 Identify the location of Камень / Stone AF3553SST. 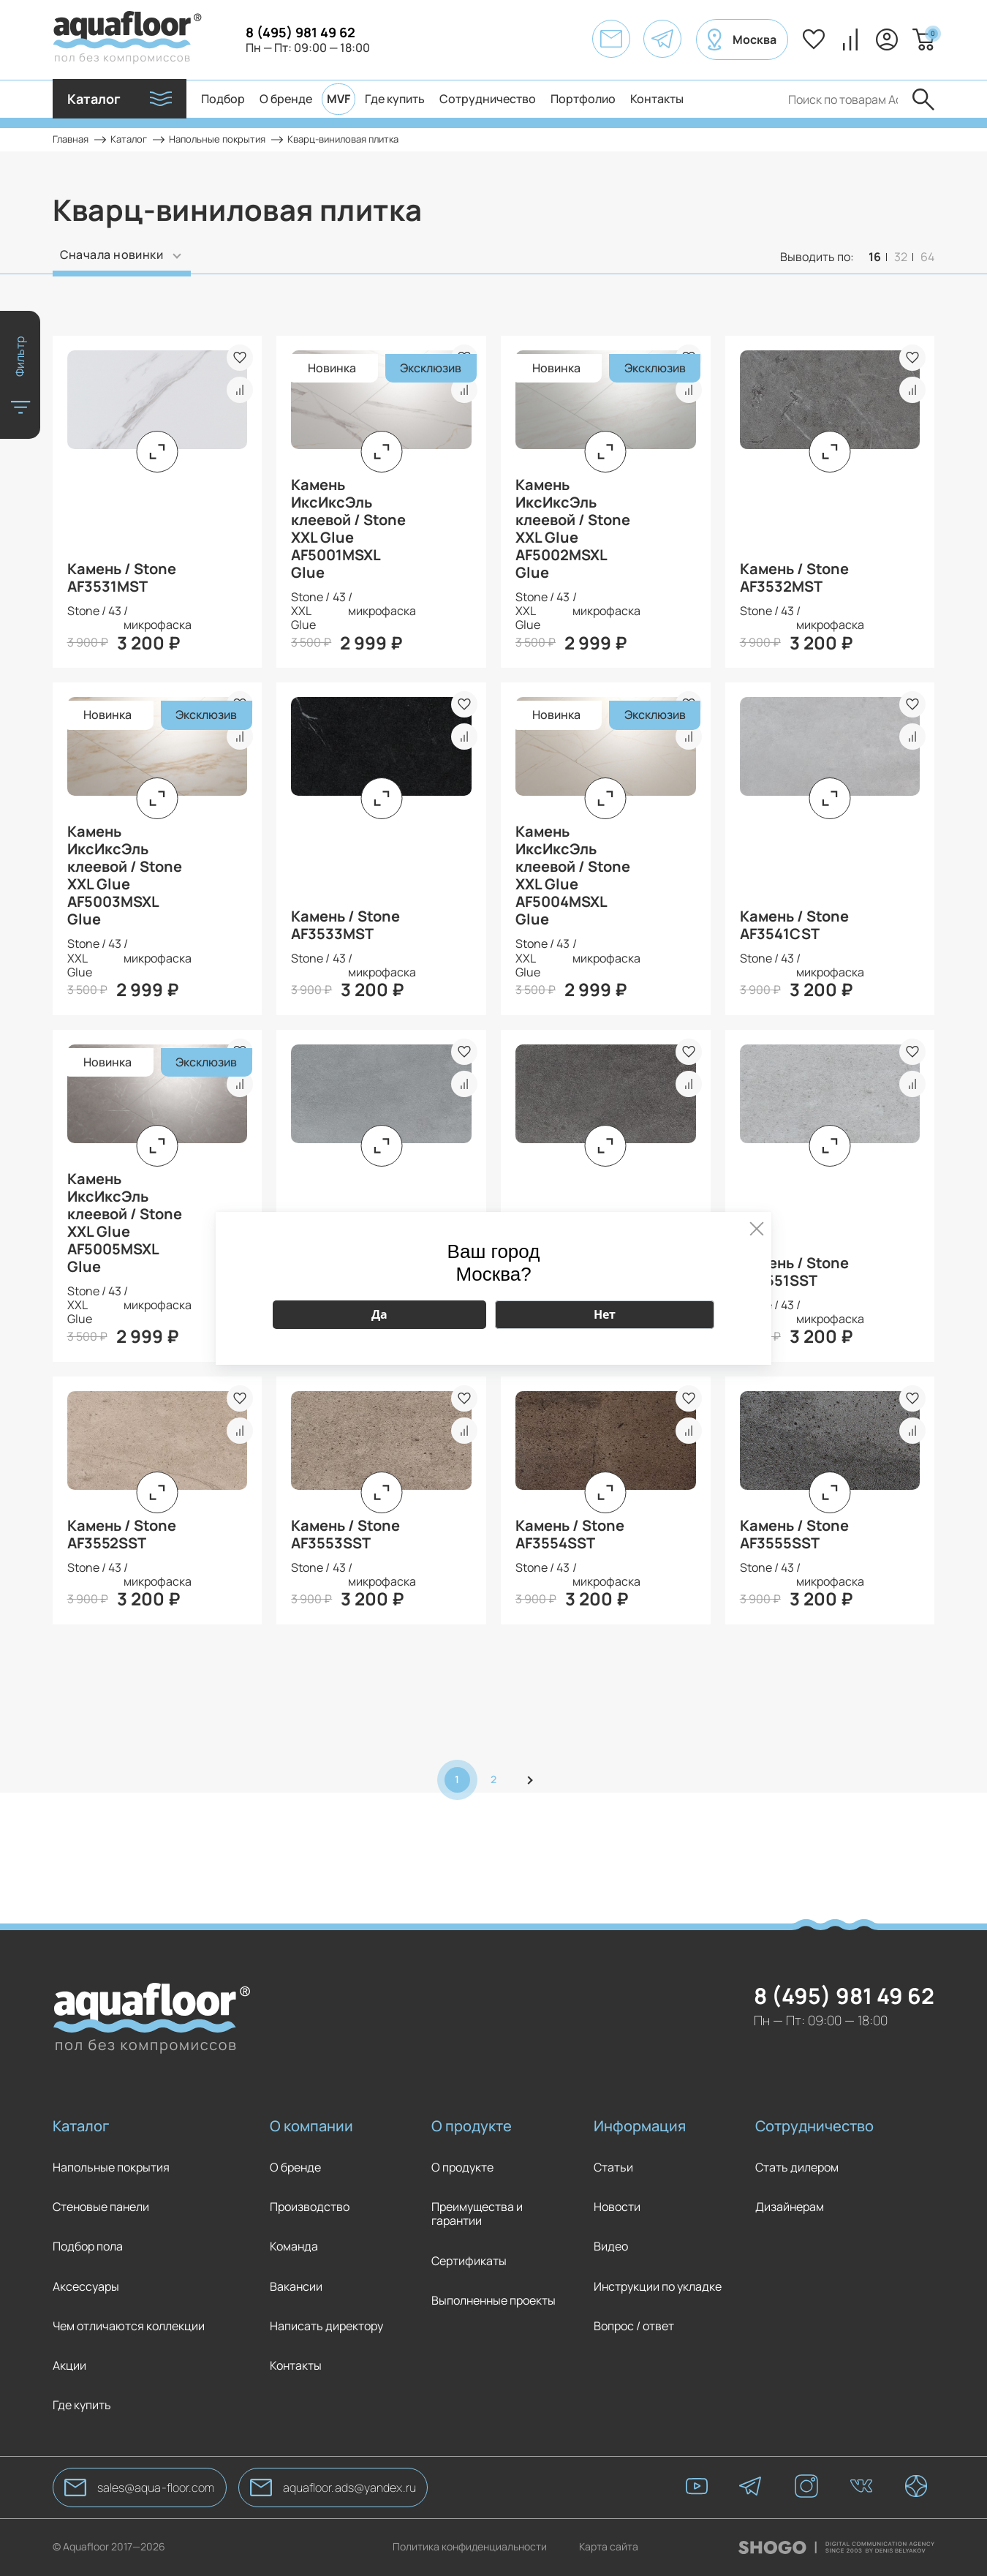
(345, 1534).